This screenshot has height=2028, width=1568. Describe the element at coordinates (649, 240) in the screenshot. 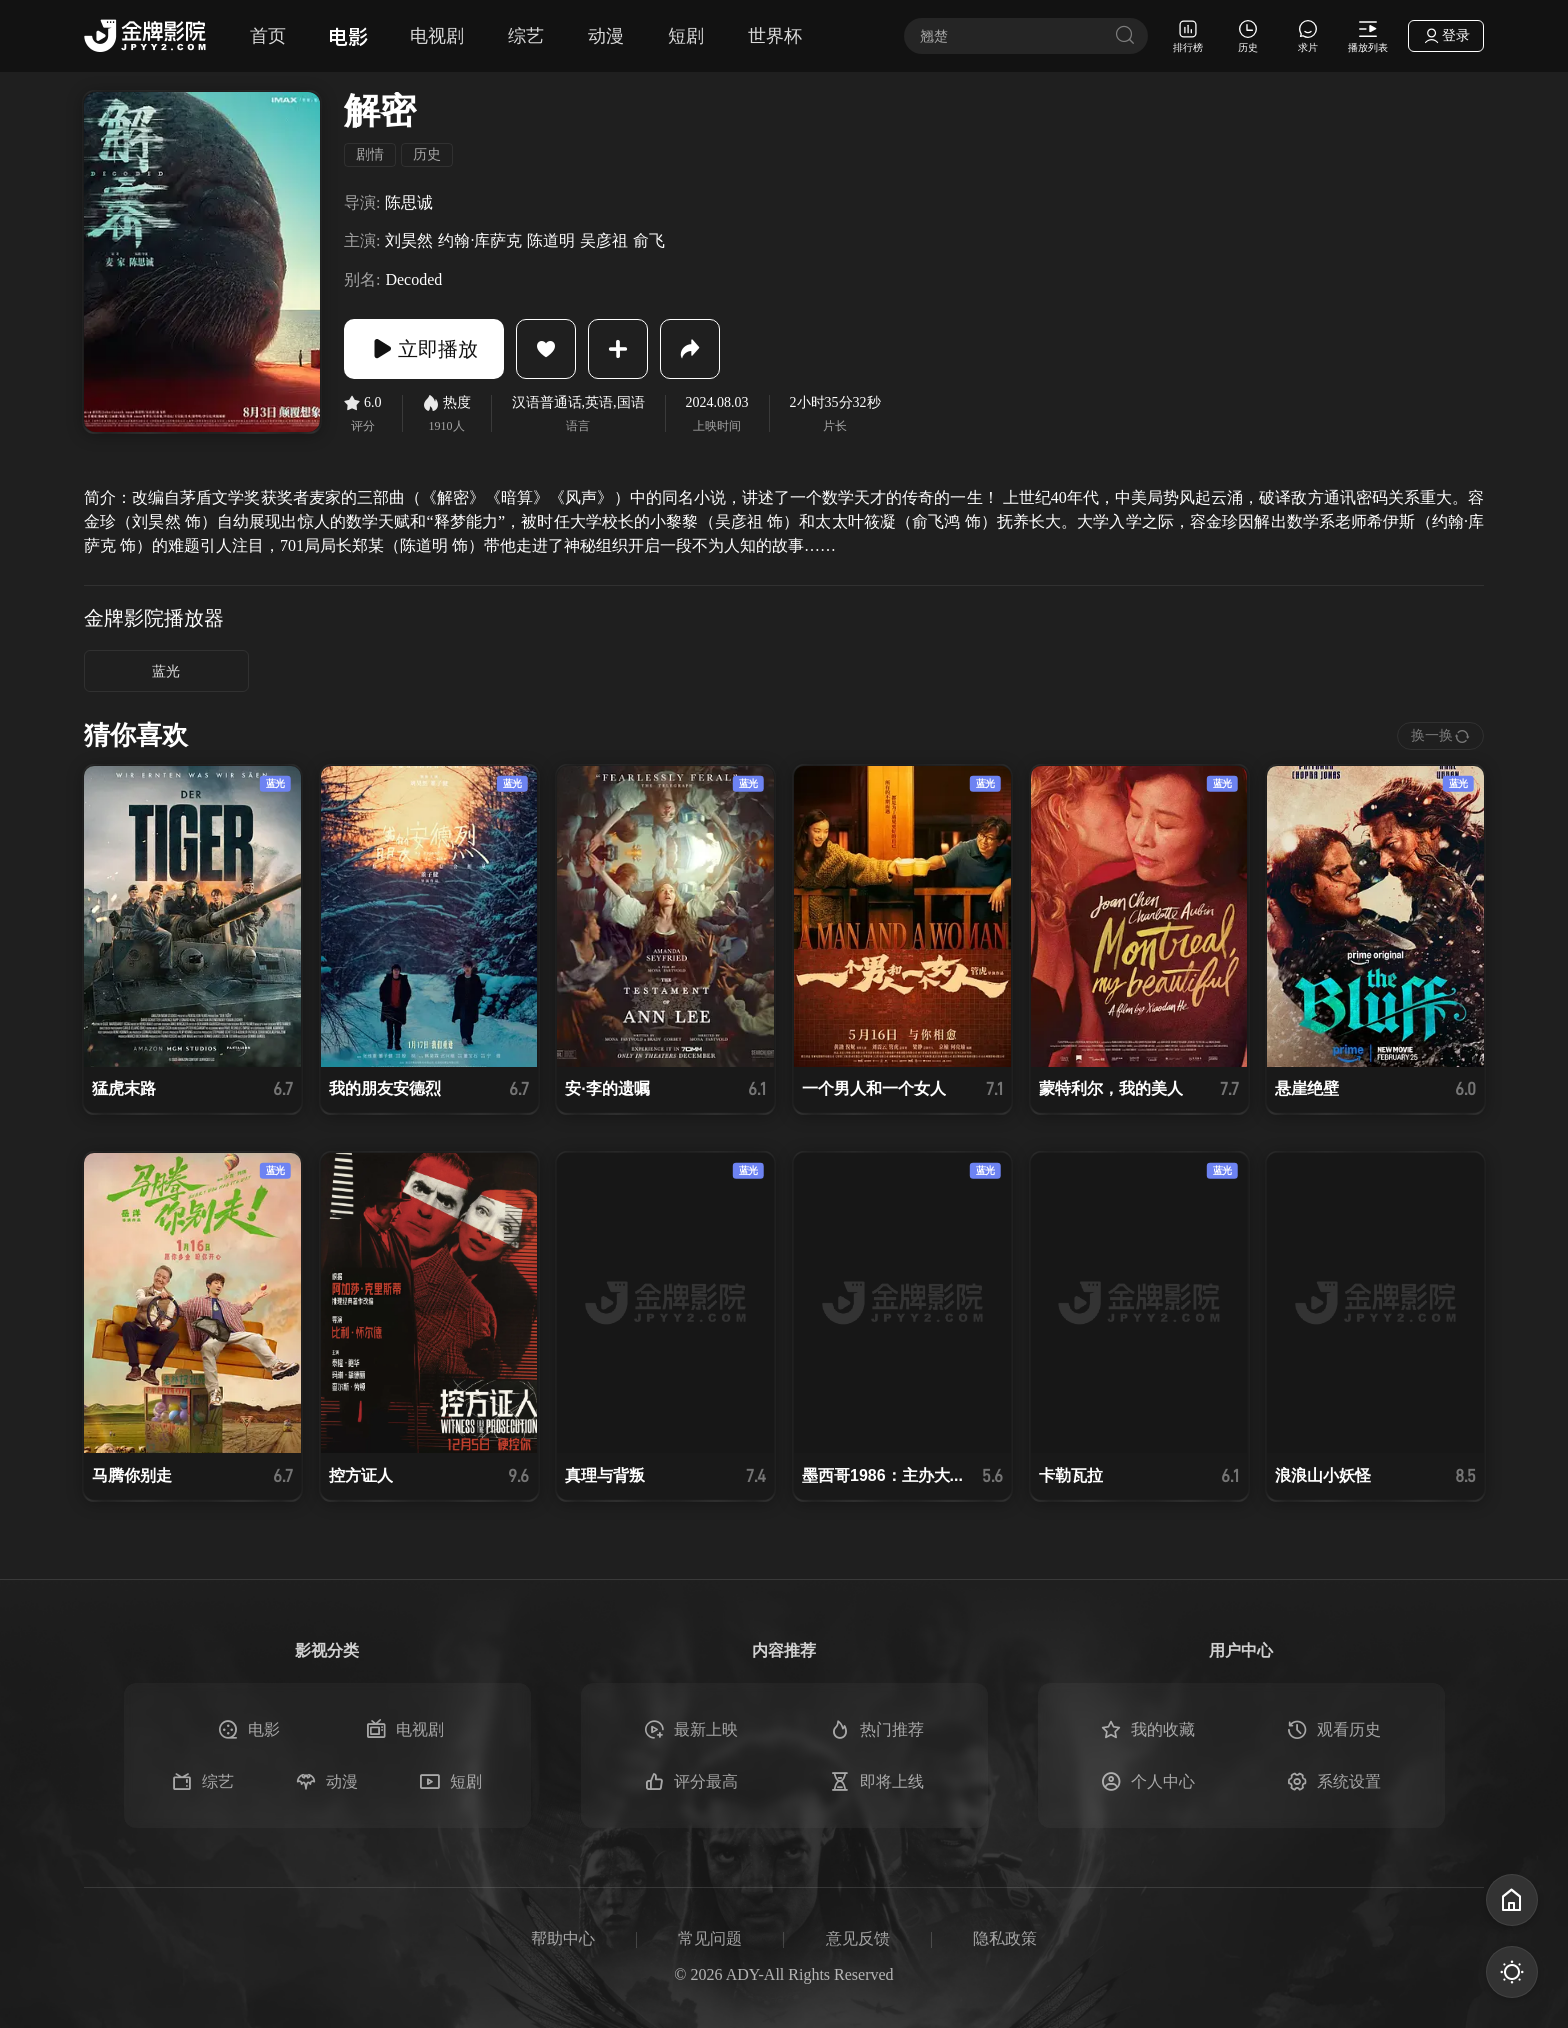

I see `俞飞` at that location.